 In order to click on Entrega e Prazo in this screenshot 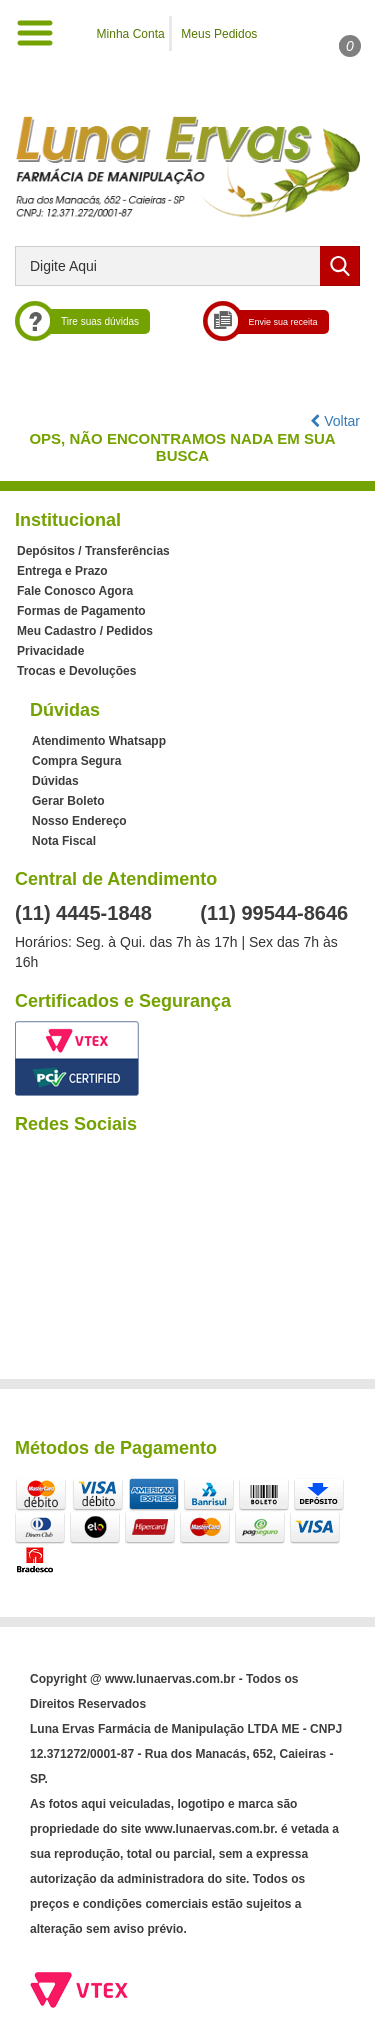, I will do `click(62, 571)`.